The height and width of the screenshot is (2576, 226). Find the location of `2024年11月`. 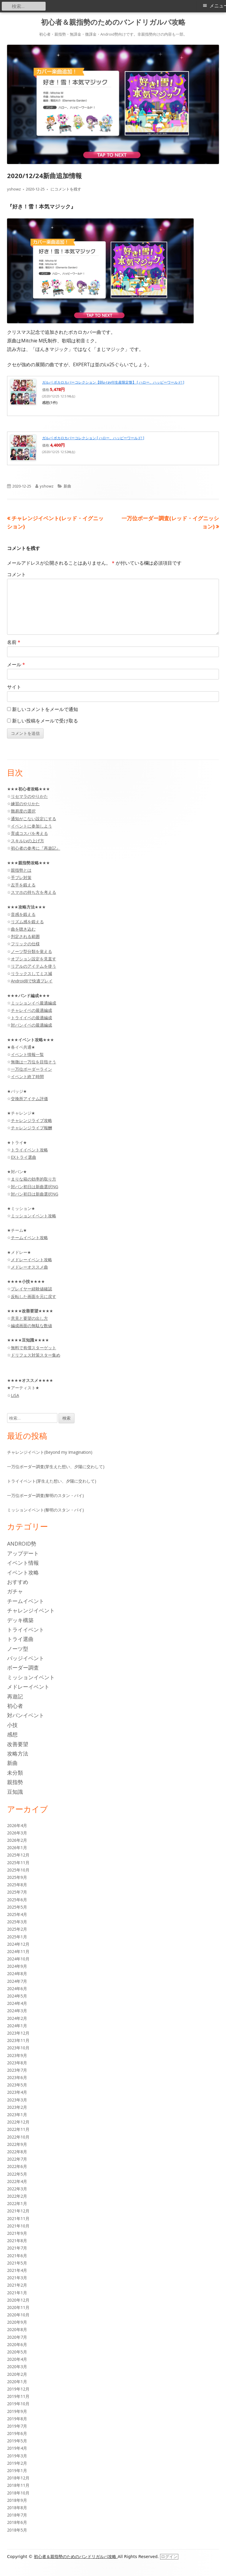

2024年11月 is located at coordinates (18, 1951).